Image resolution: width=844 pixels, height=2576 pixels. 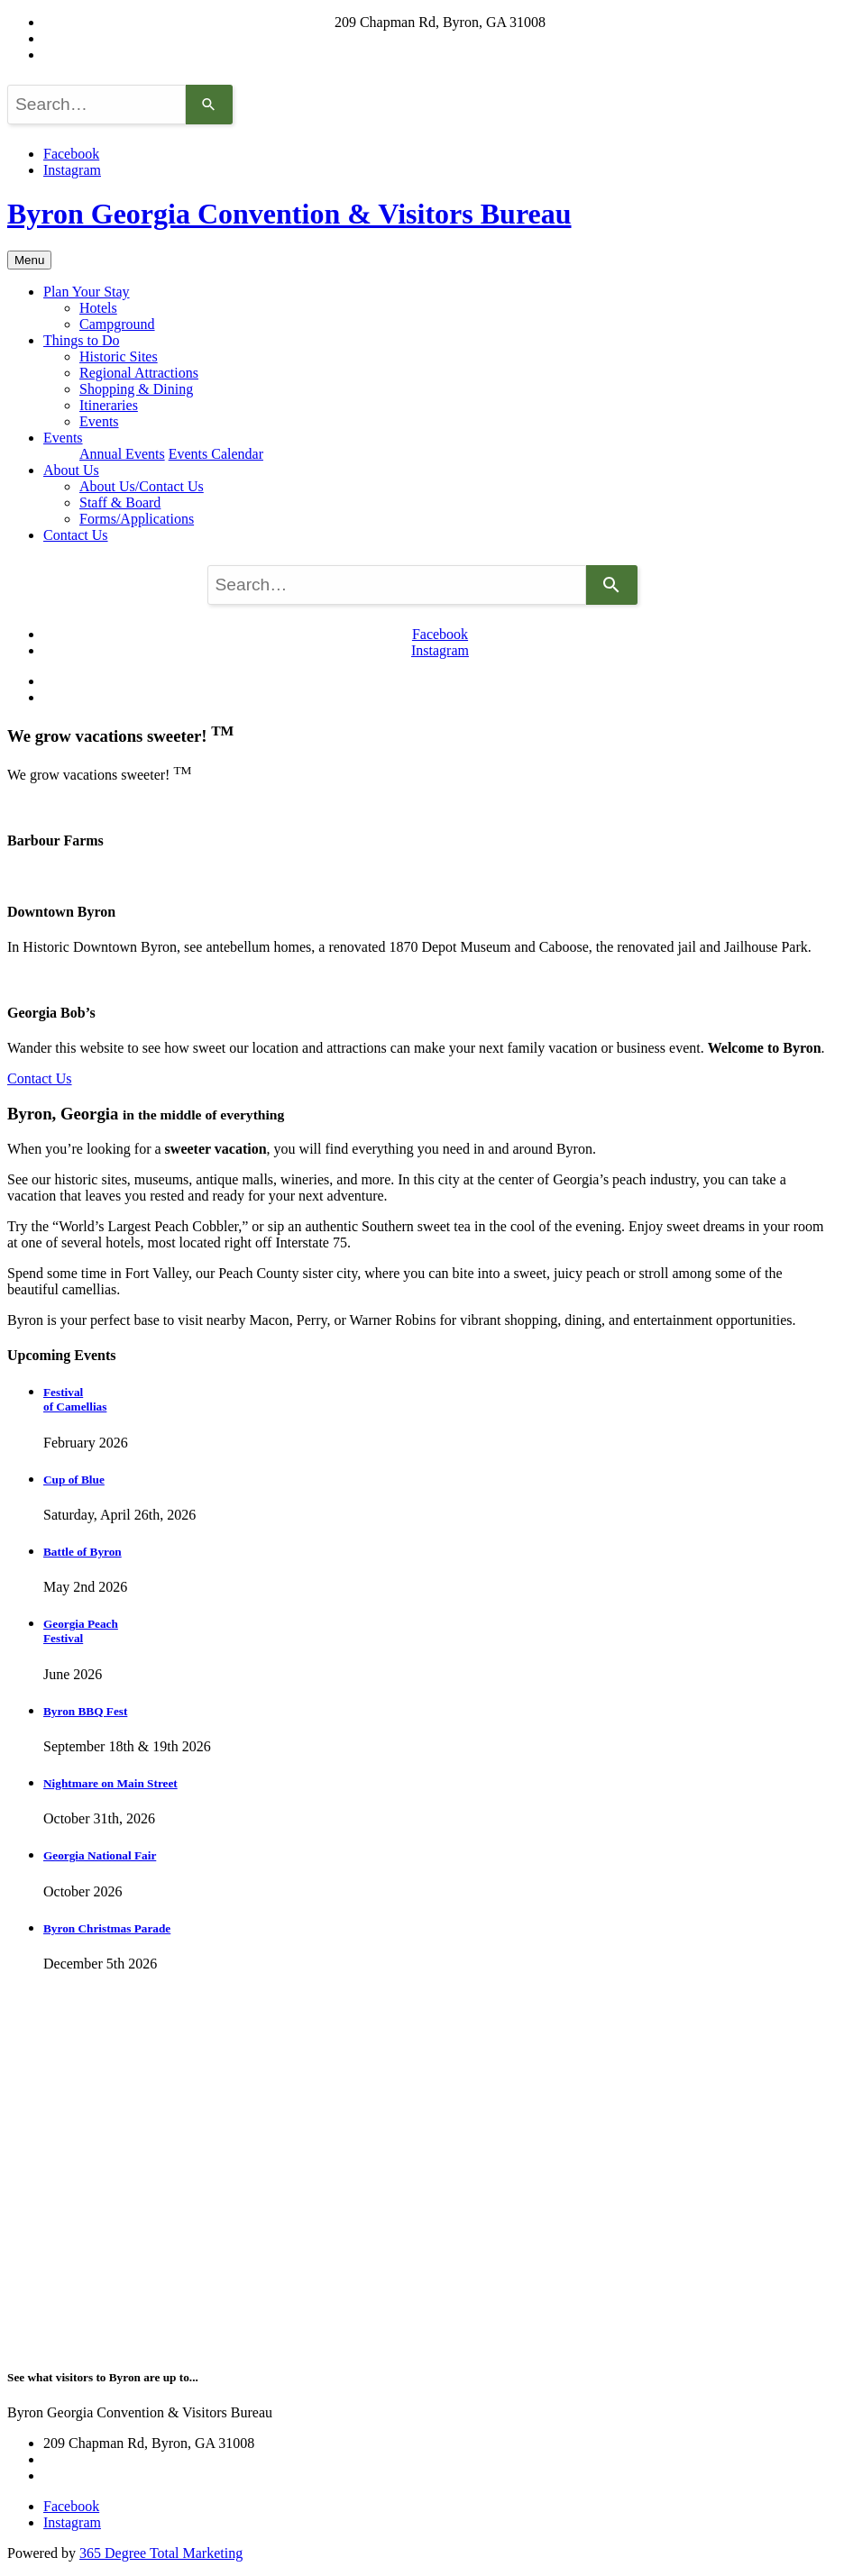 What do you see at coordinates (106, 1928) in the screenshot?
I see `Byron Christmas Parade` at bounding box center [106, 1928].